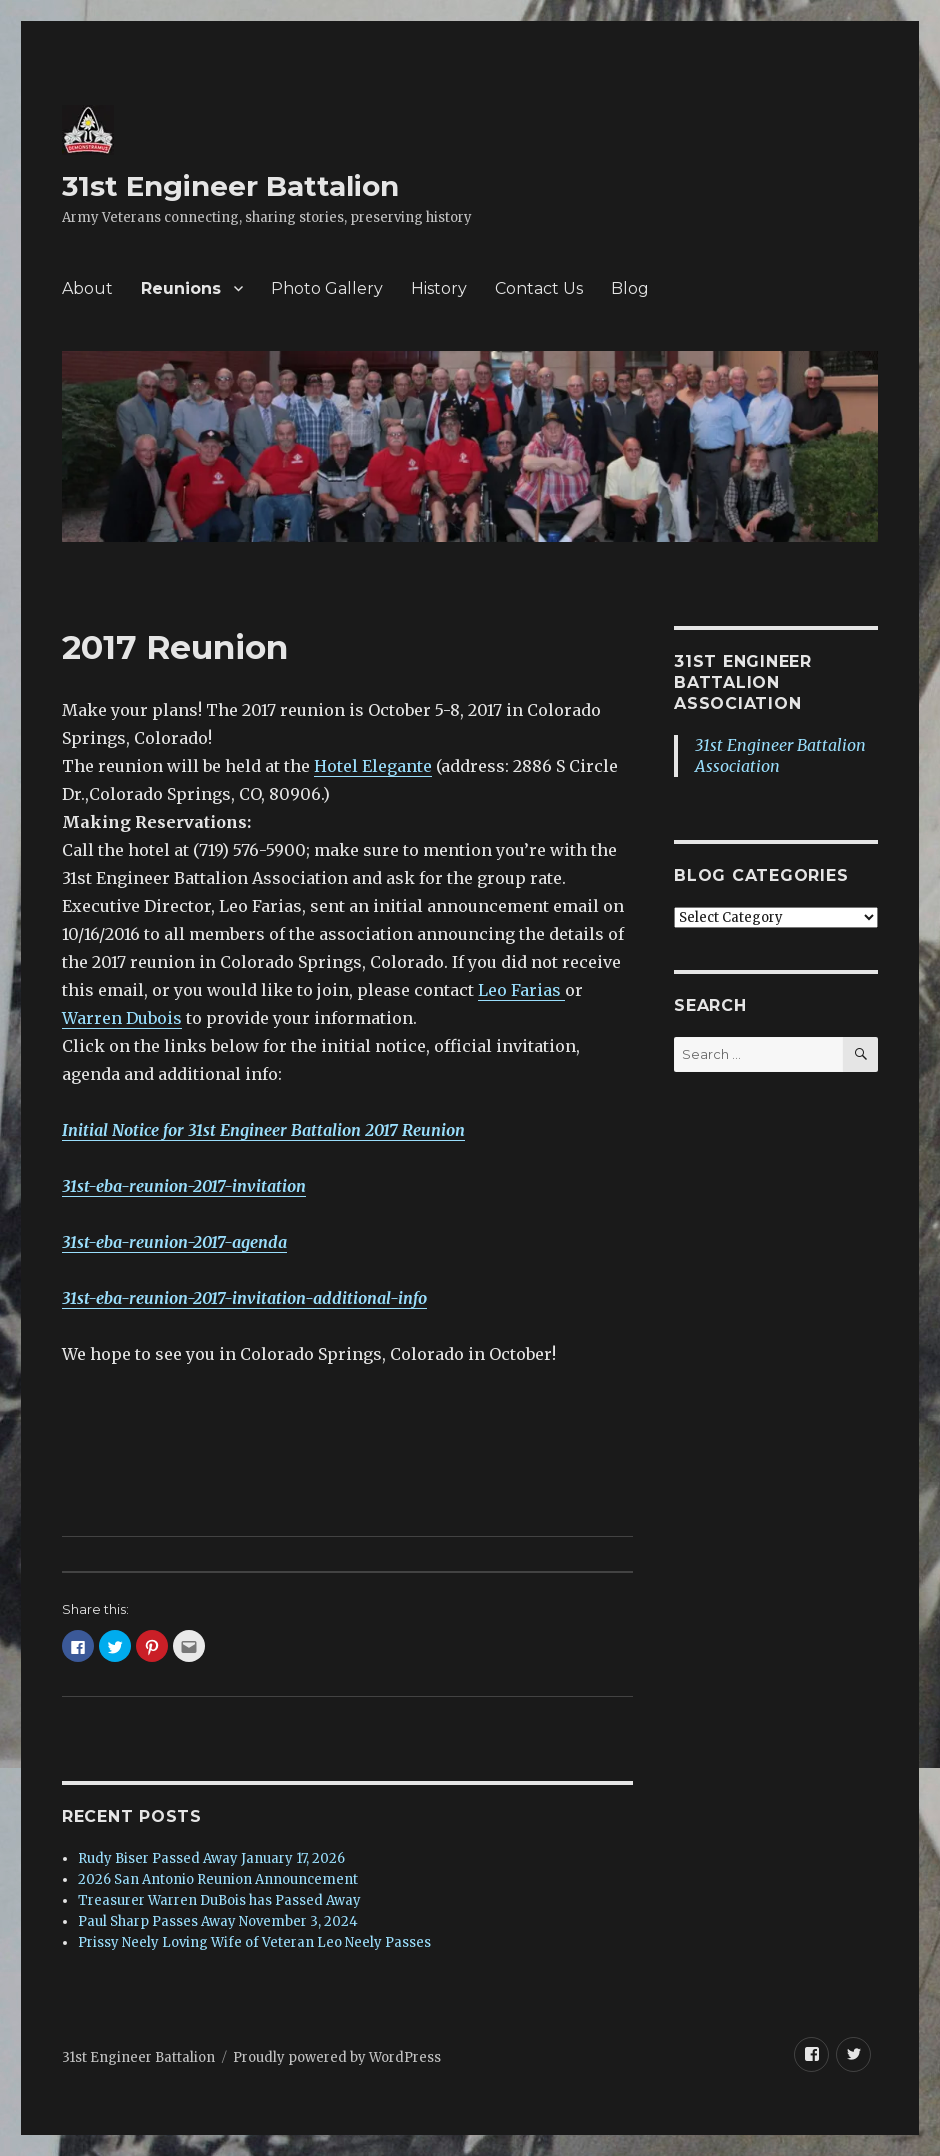  Describe the element at coordinates (337, 2057) in the screenshot. I see `Proudly powered by WordPress` at that location.